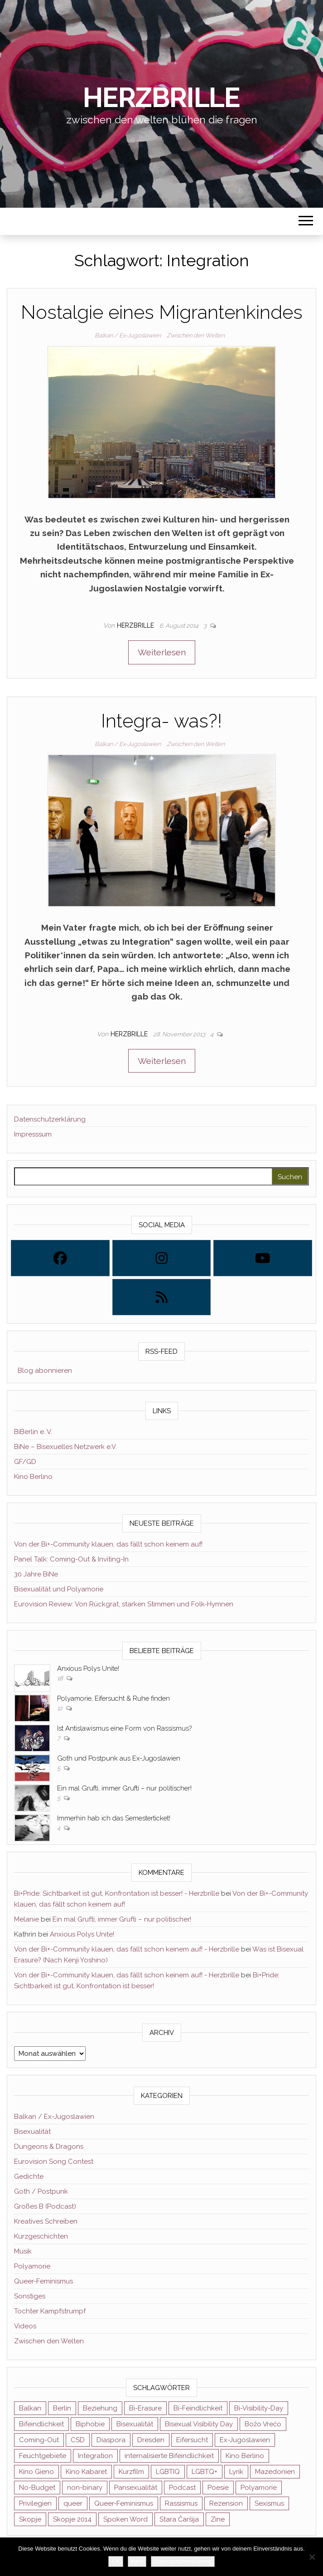  I want to click on Zine [Zine (3 Einträge)], so click(218, 2519).